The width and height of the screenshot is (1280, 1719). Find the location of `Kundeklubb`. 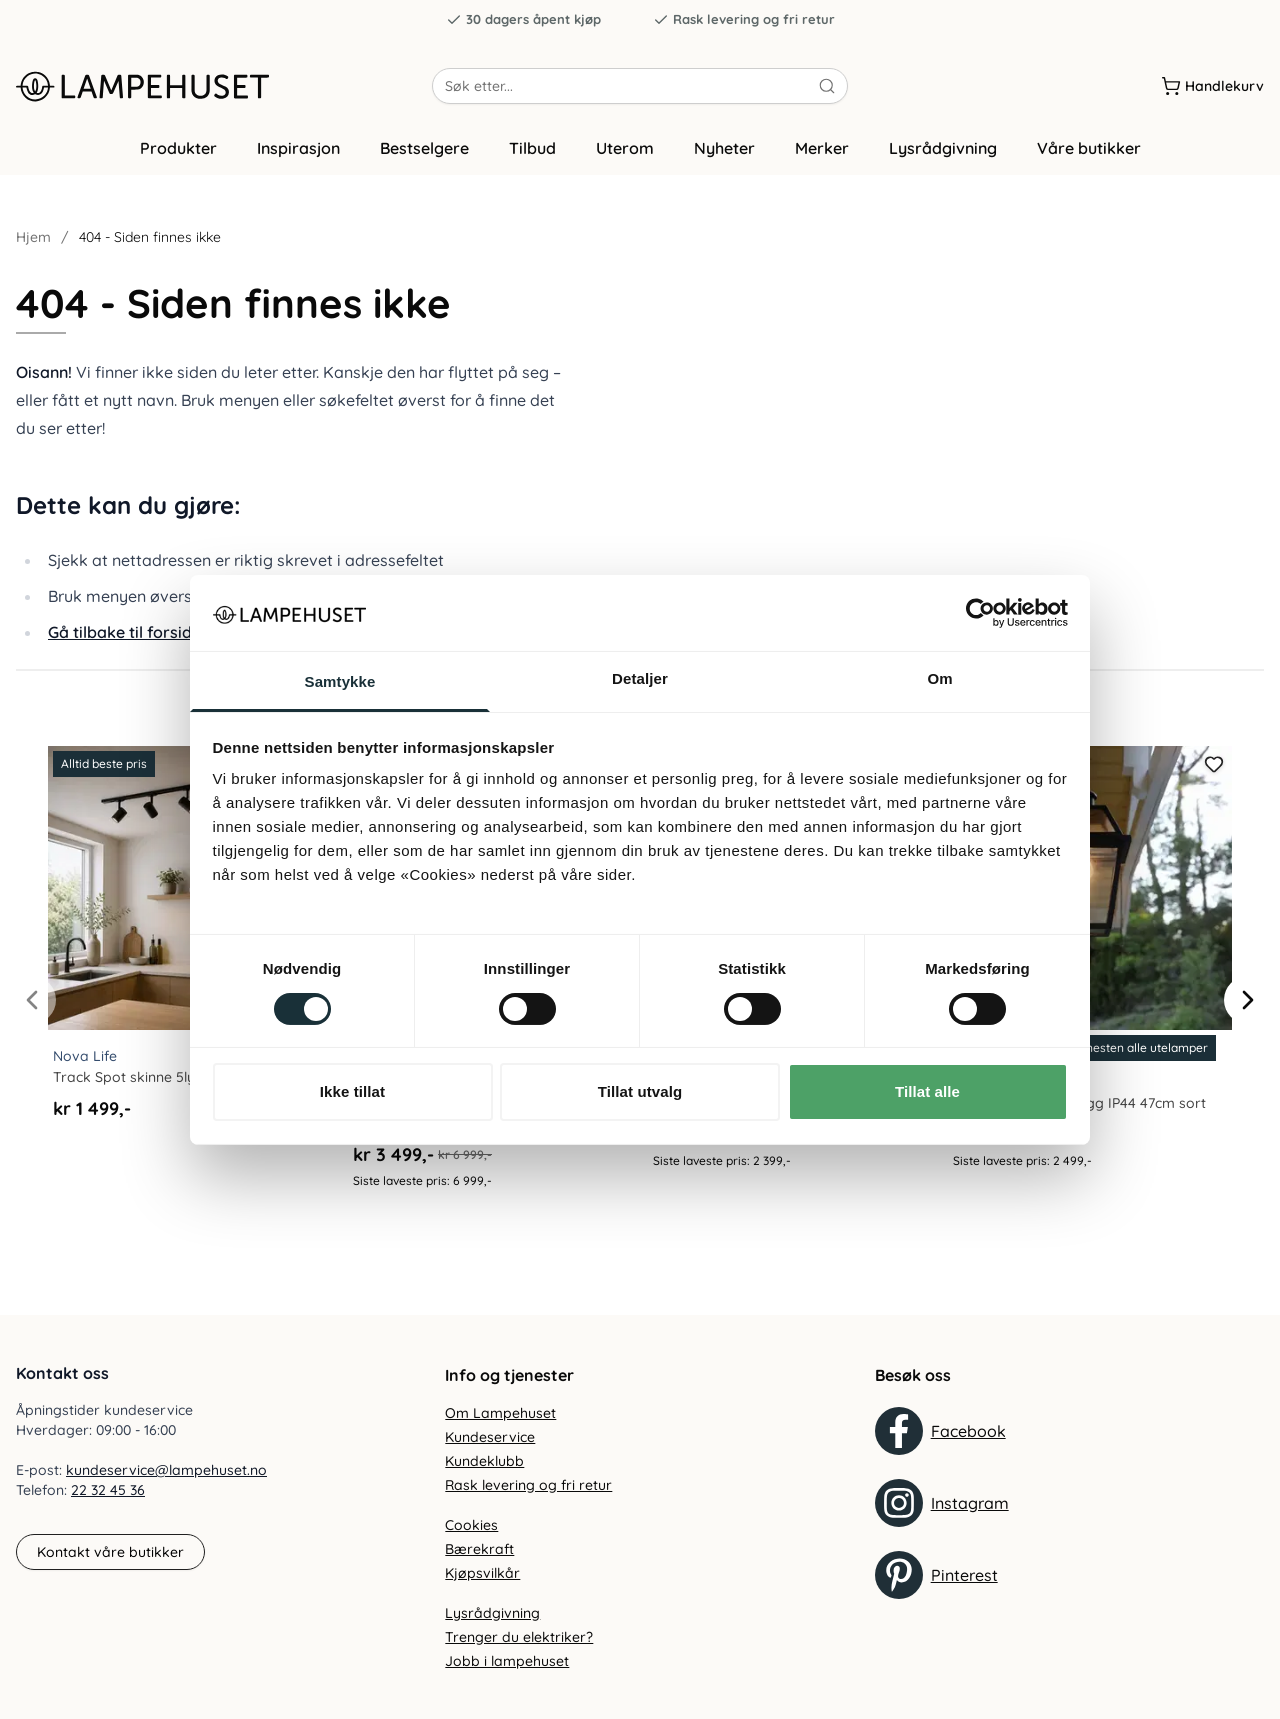

Kundeklubb is located at coordinates (484, 1461).